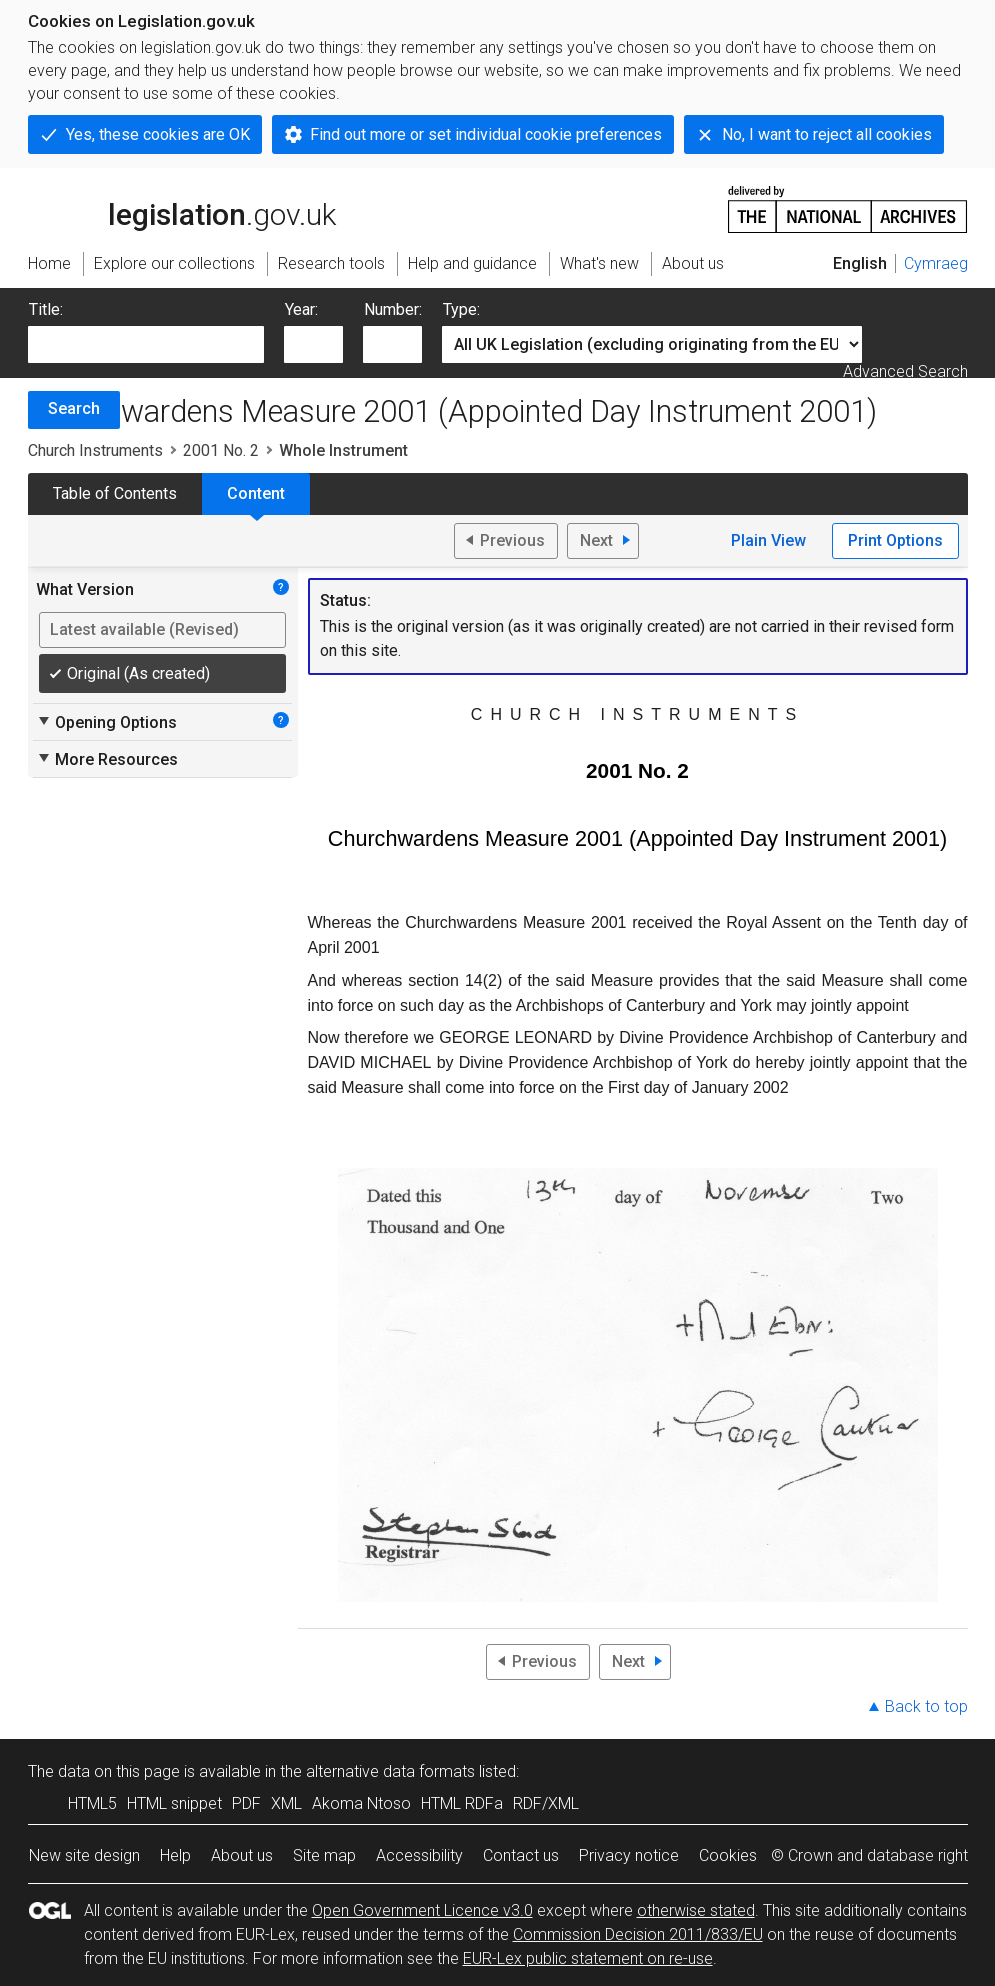  Describe the element at coordinates (242, 1855) in the screenshot. I see `About us` at that location.